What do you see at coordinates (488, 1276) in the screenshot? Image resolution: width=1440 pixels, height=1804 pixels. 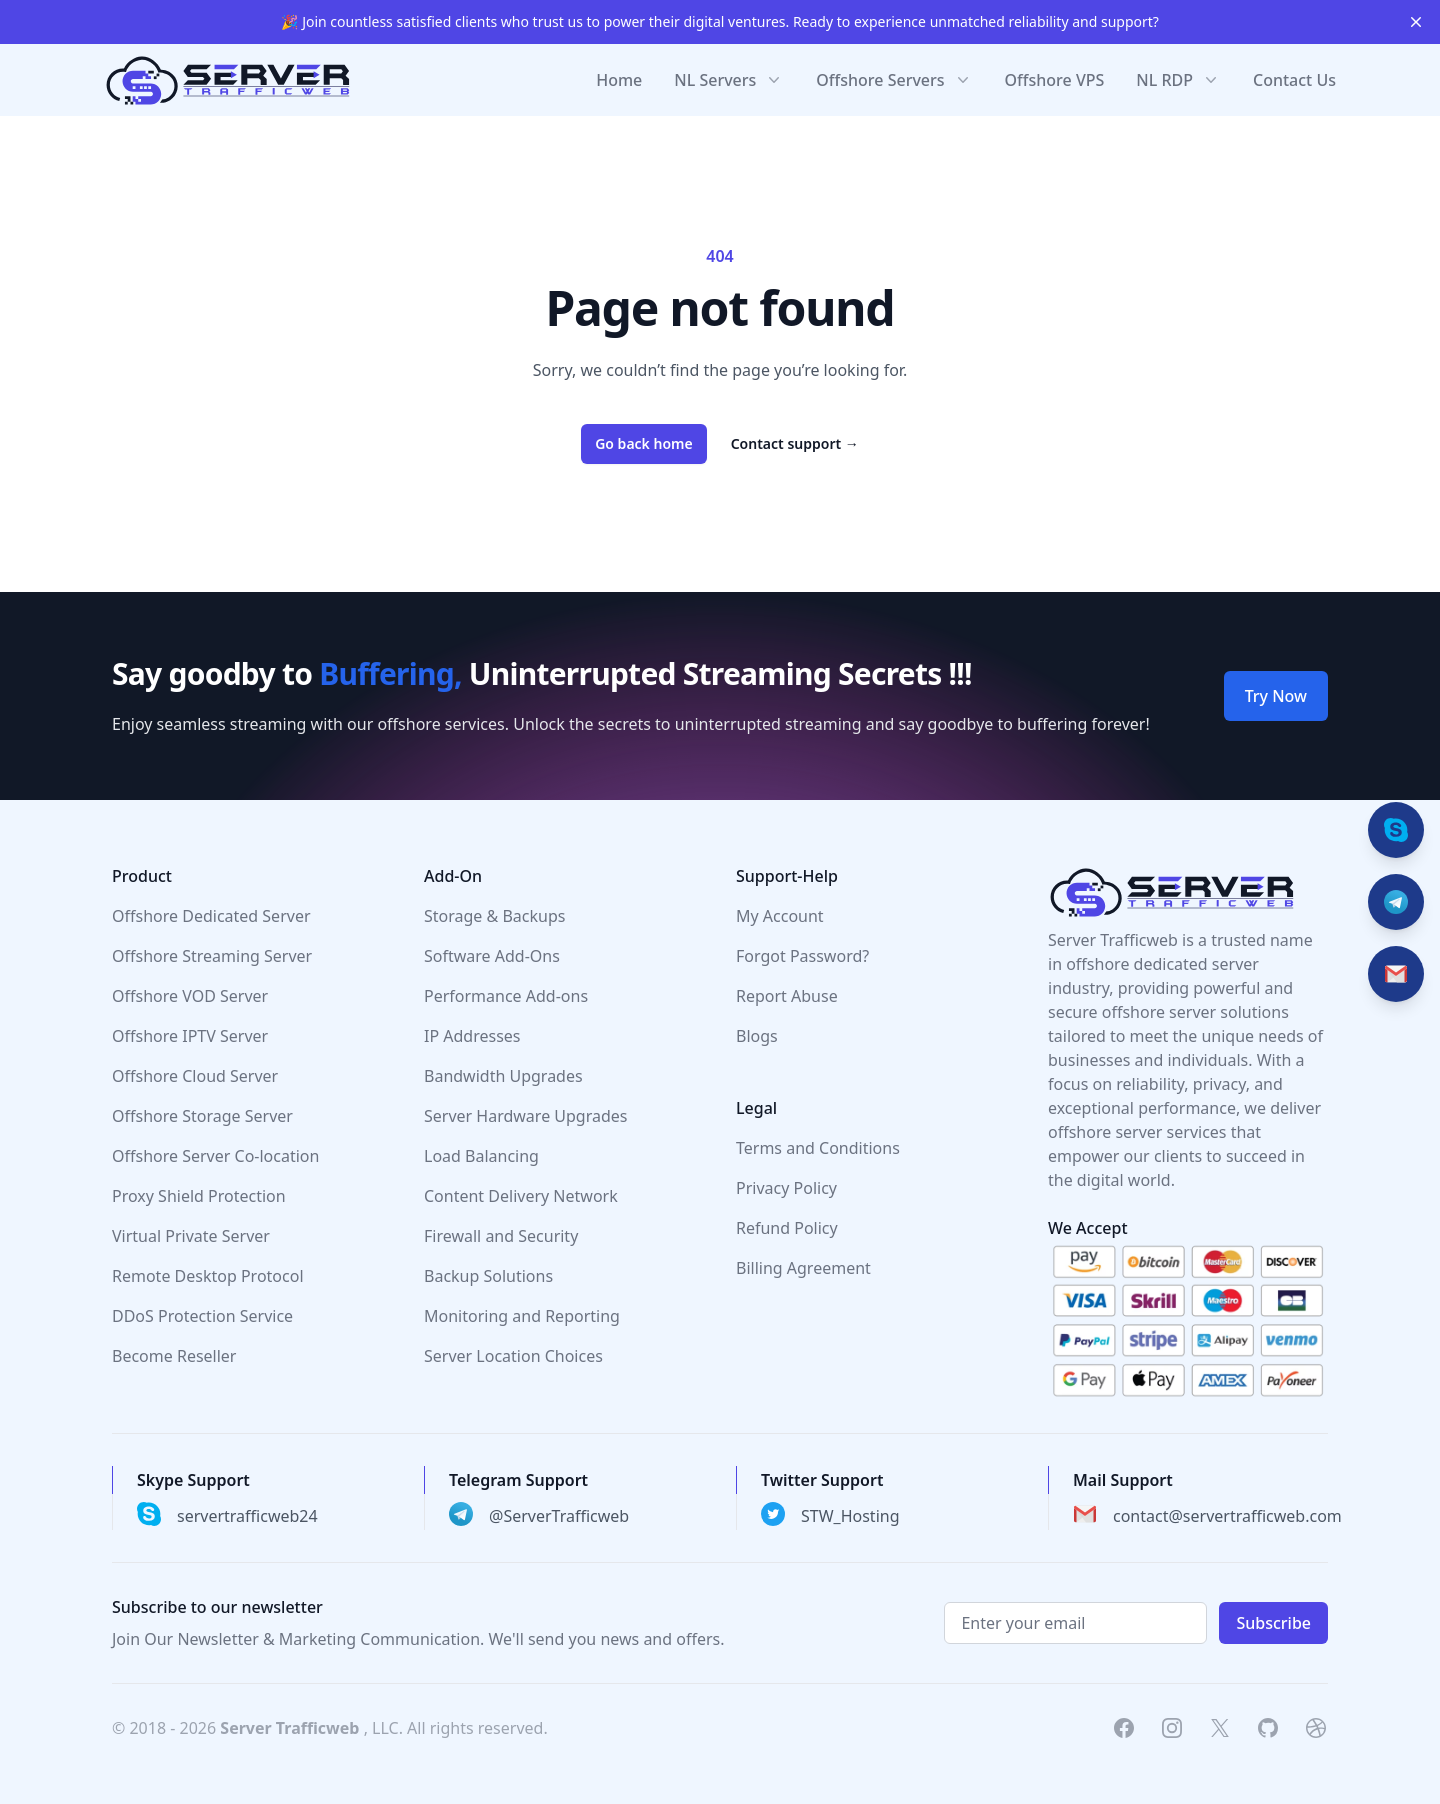 I see `Backup Solutions` at bounding box center [488, 1276].